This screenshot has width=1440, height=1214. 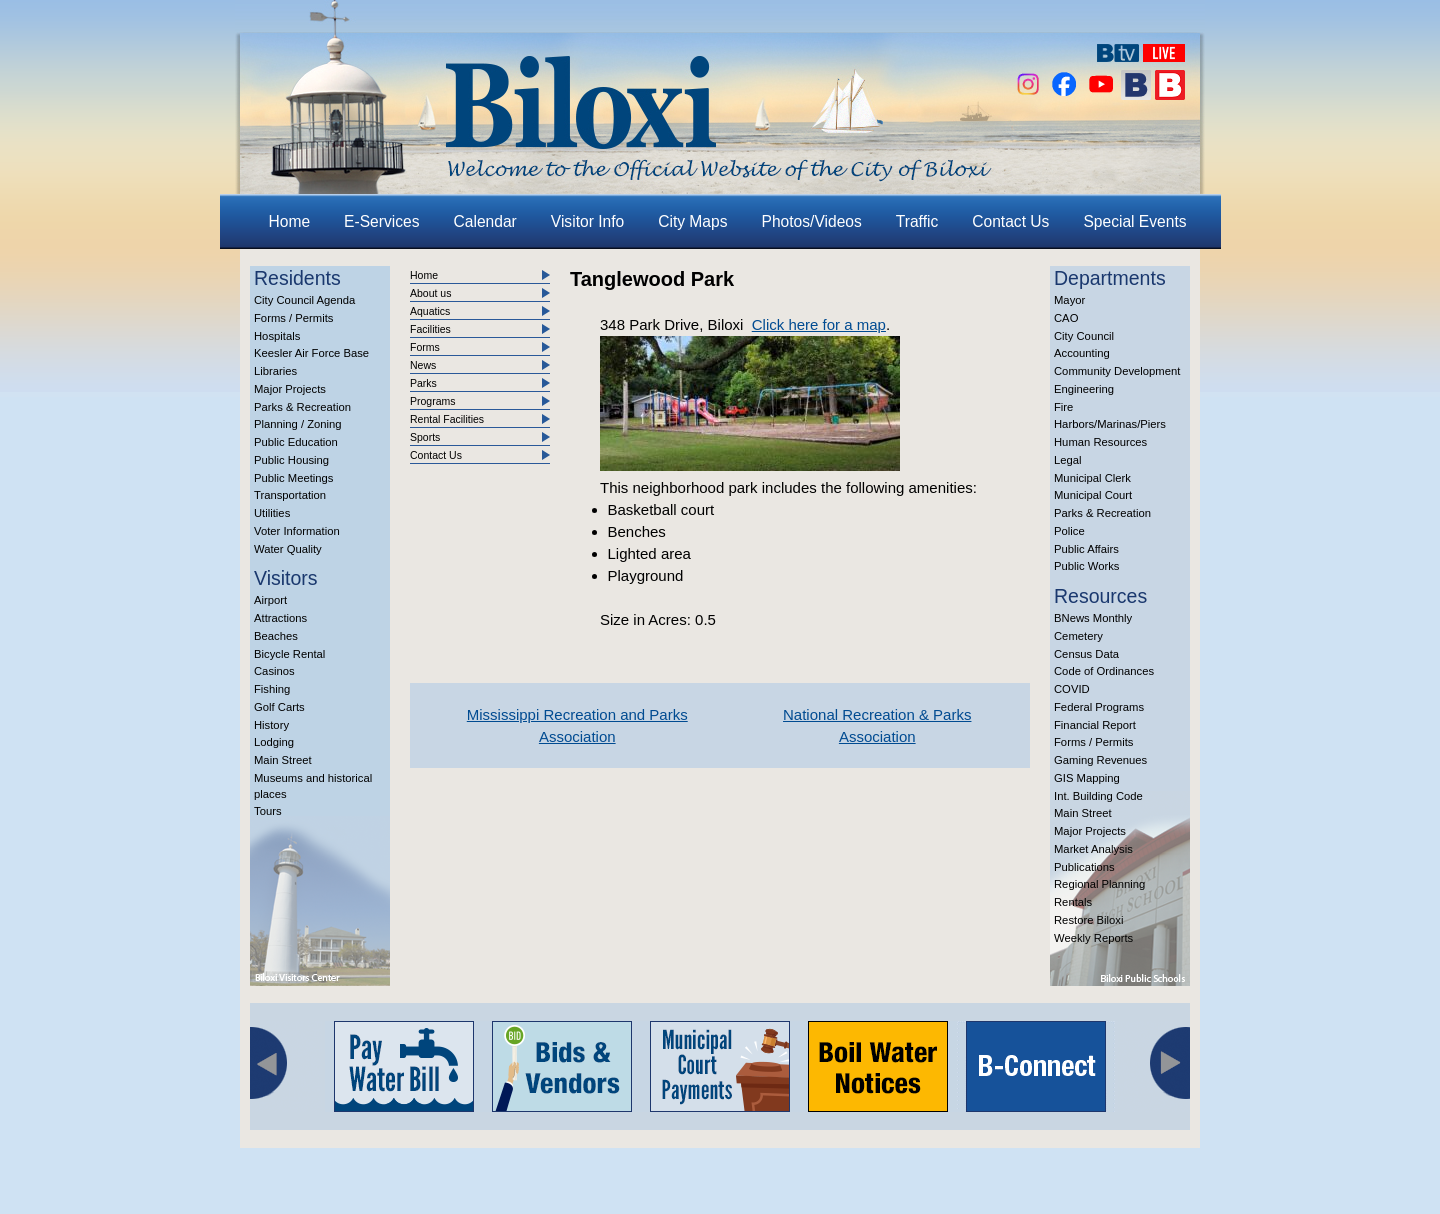 I want to click on Code of Ordinances, so click(x=1104, y=671).